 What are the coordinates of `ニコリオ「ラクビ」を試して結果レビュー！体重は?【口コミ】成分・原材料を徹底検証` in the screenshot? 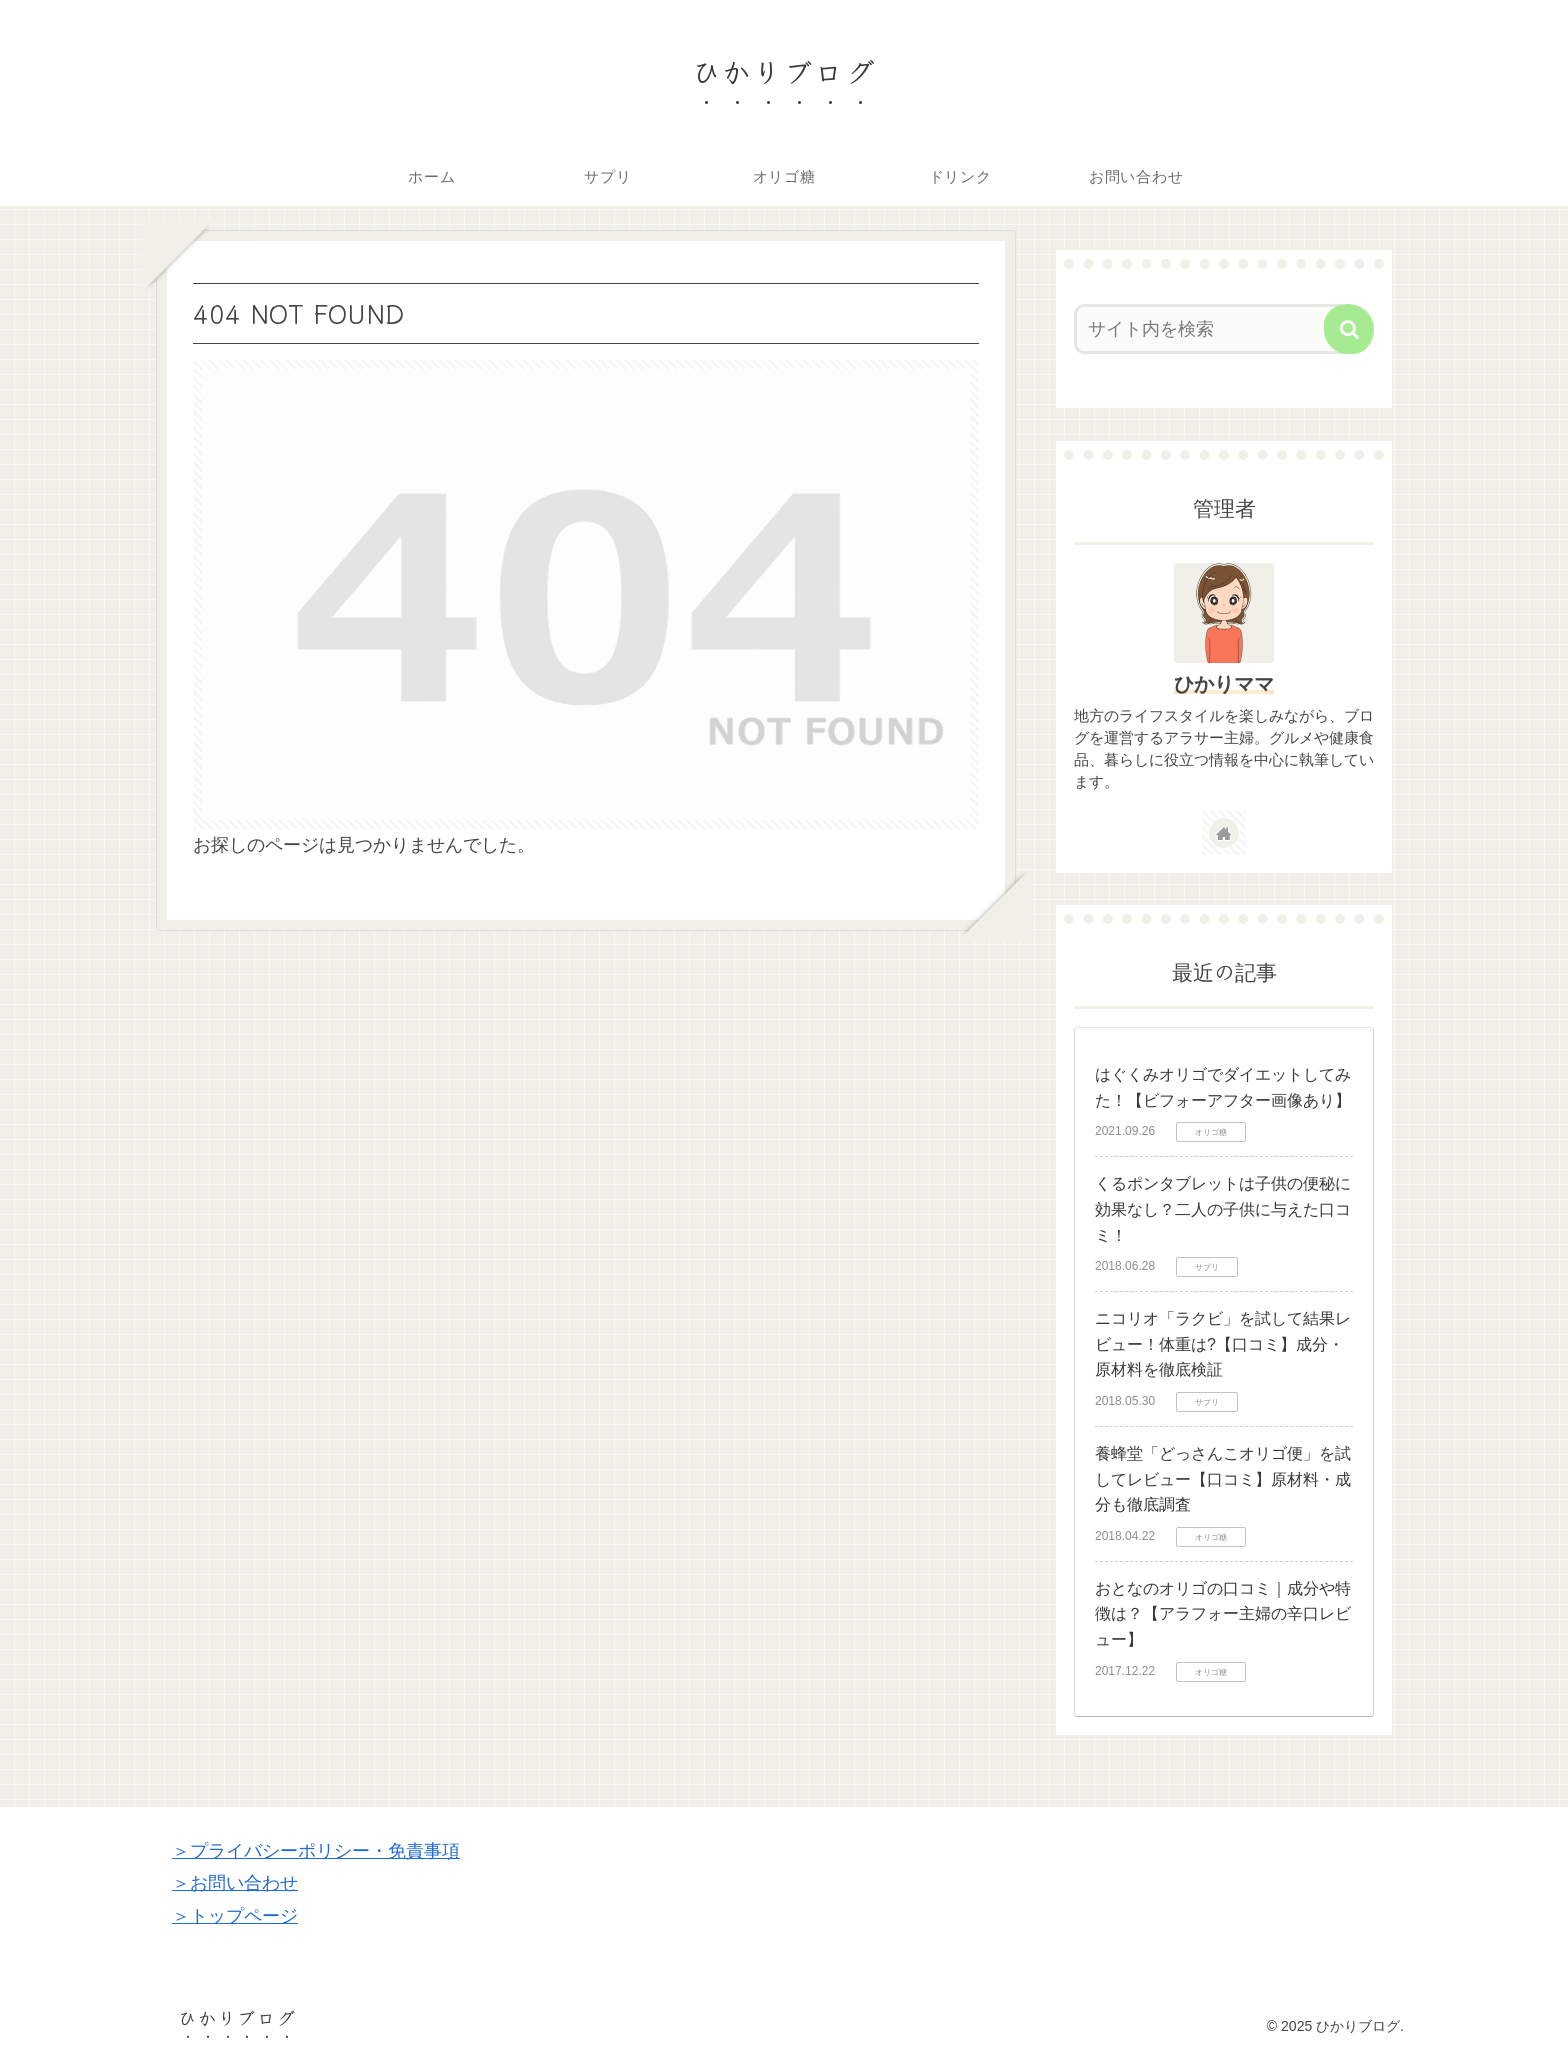 It's located at (1223, 1344).